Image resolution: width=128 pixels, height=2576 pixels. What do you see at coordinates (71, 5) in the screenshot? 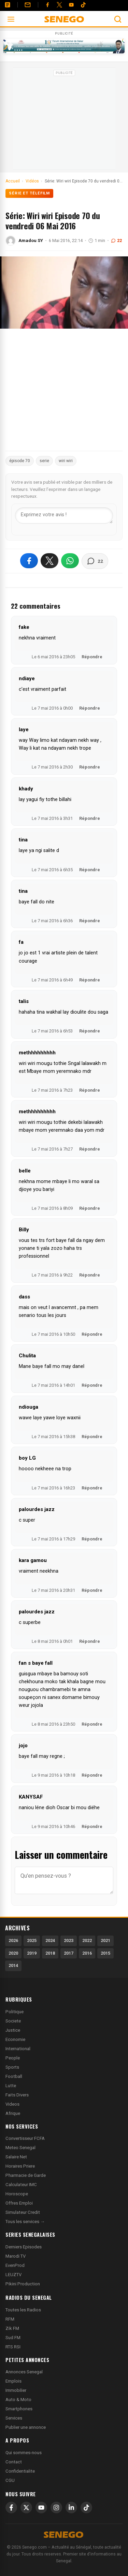
I see `[YouTube]` at bounding box center [71, 5].